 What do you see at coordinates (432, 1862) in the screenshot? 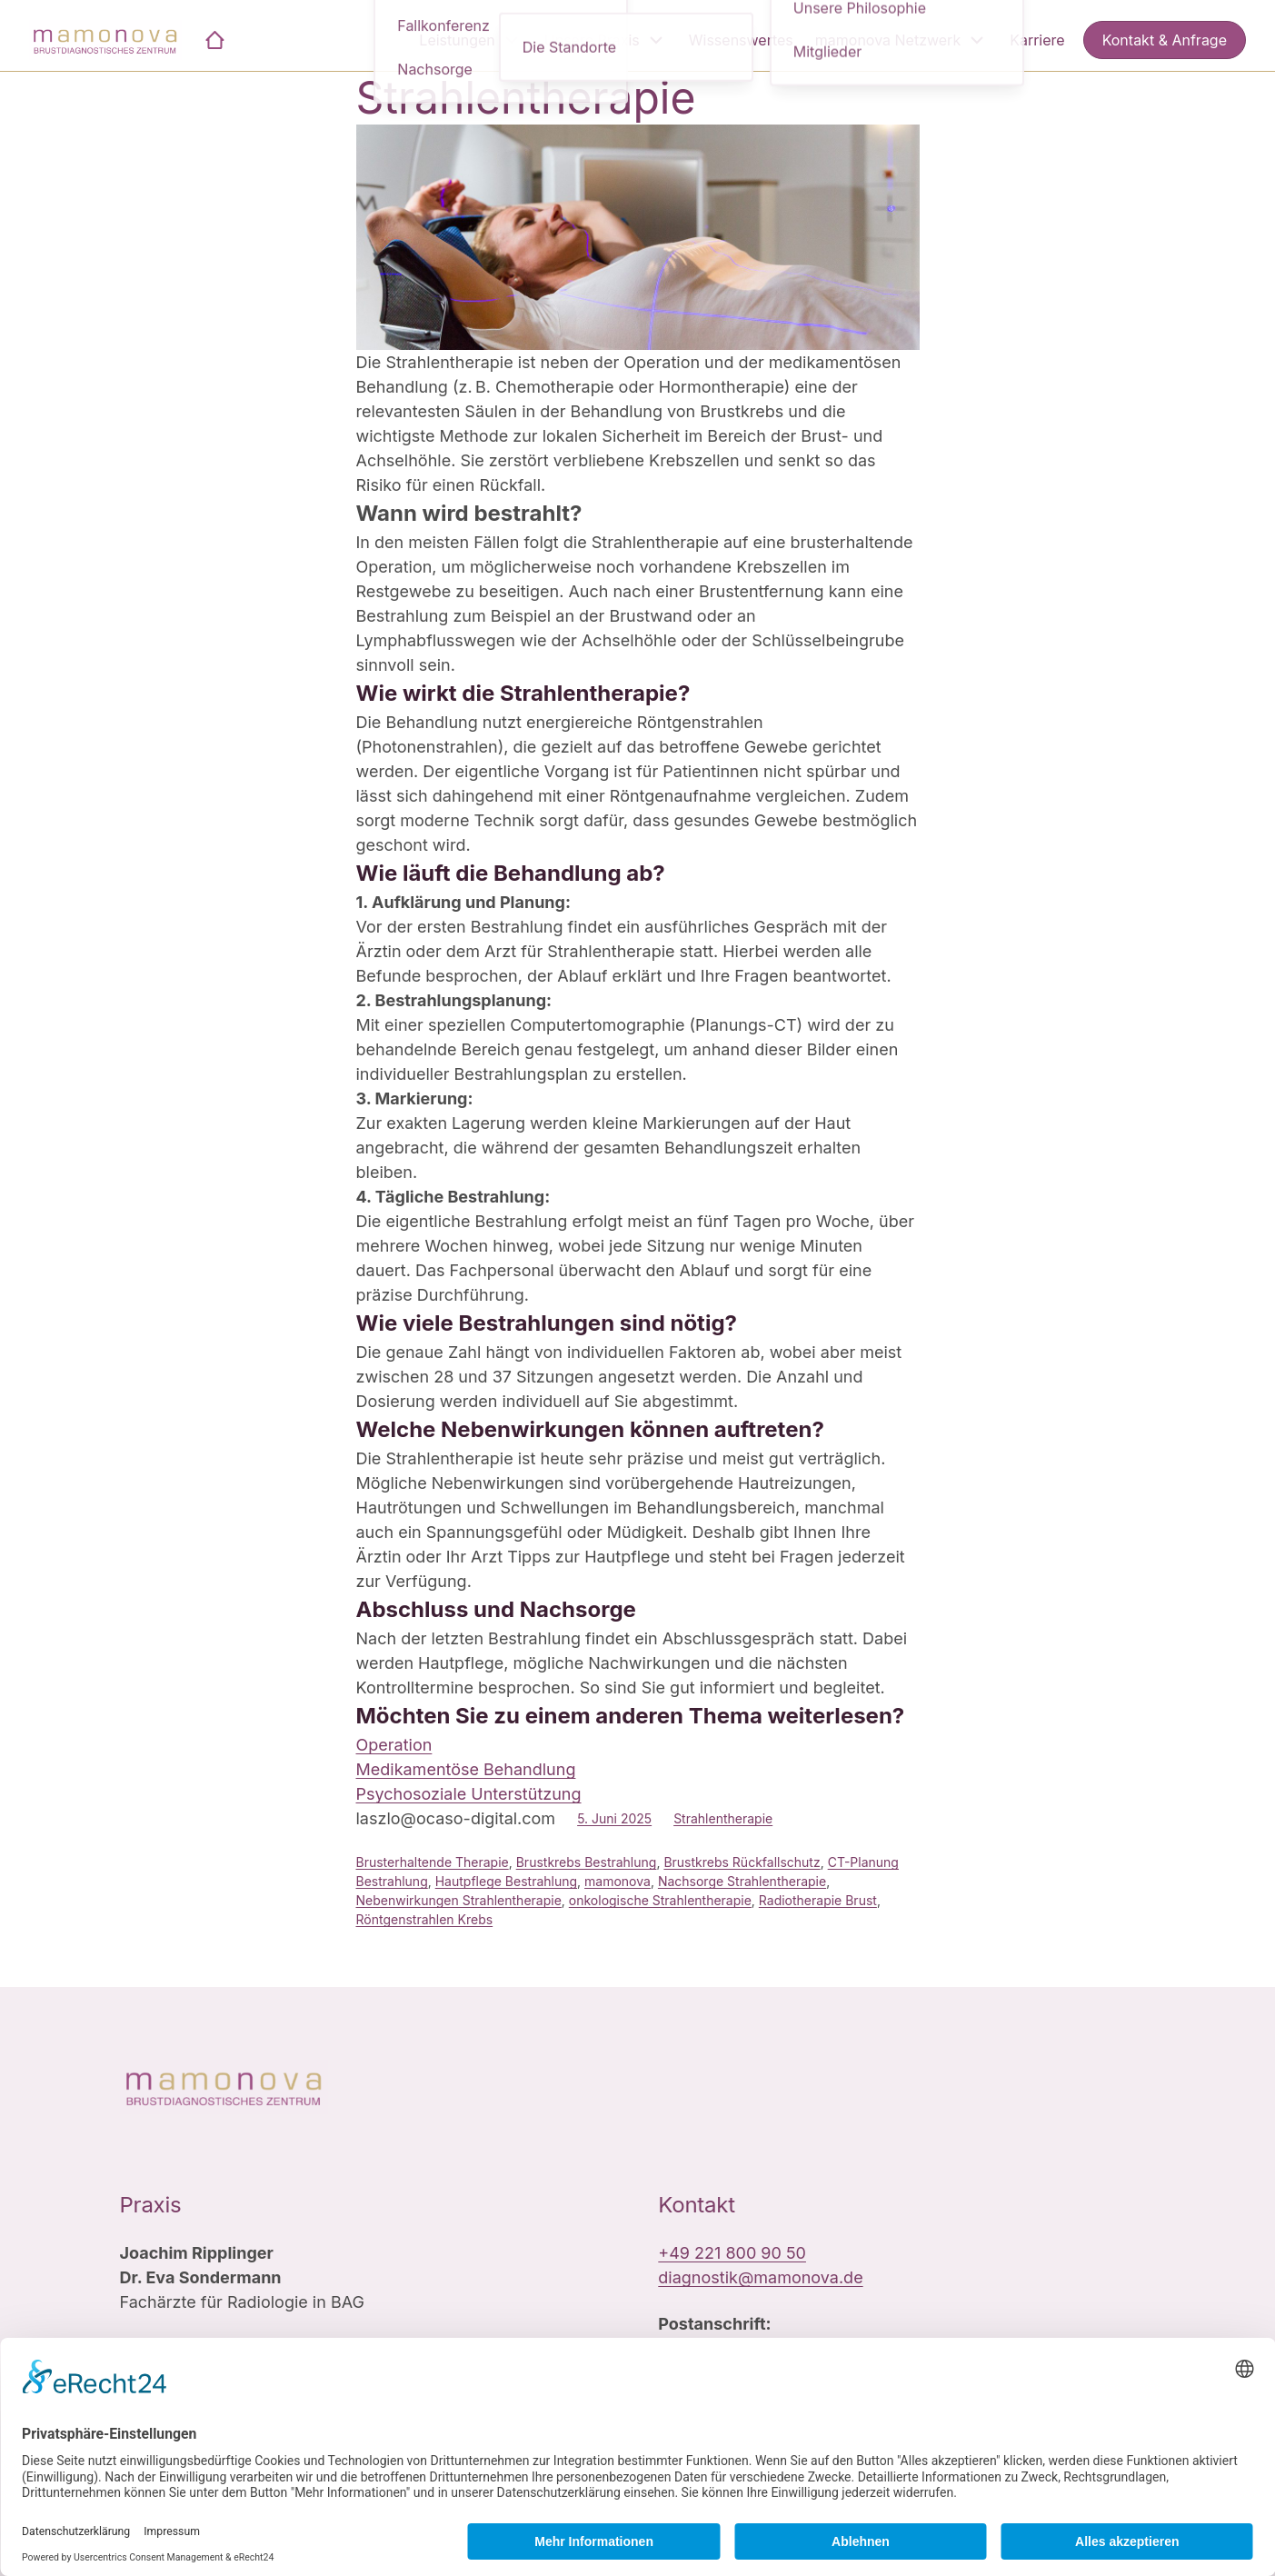
I see `Brusterhaltende Therapie` at bounding box center [432, 1862].